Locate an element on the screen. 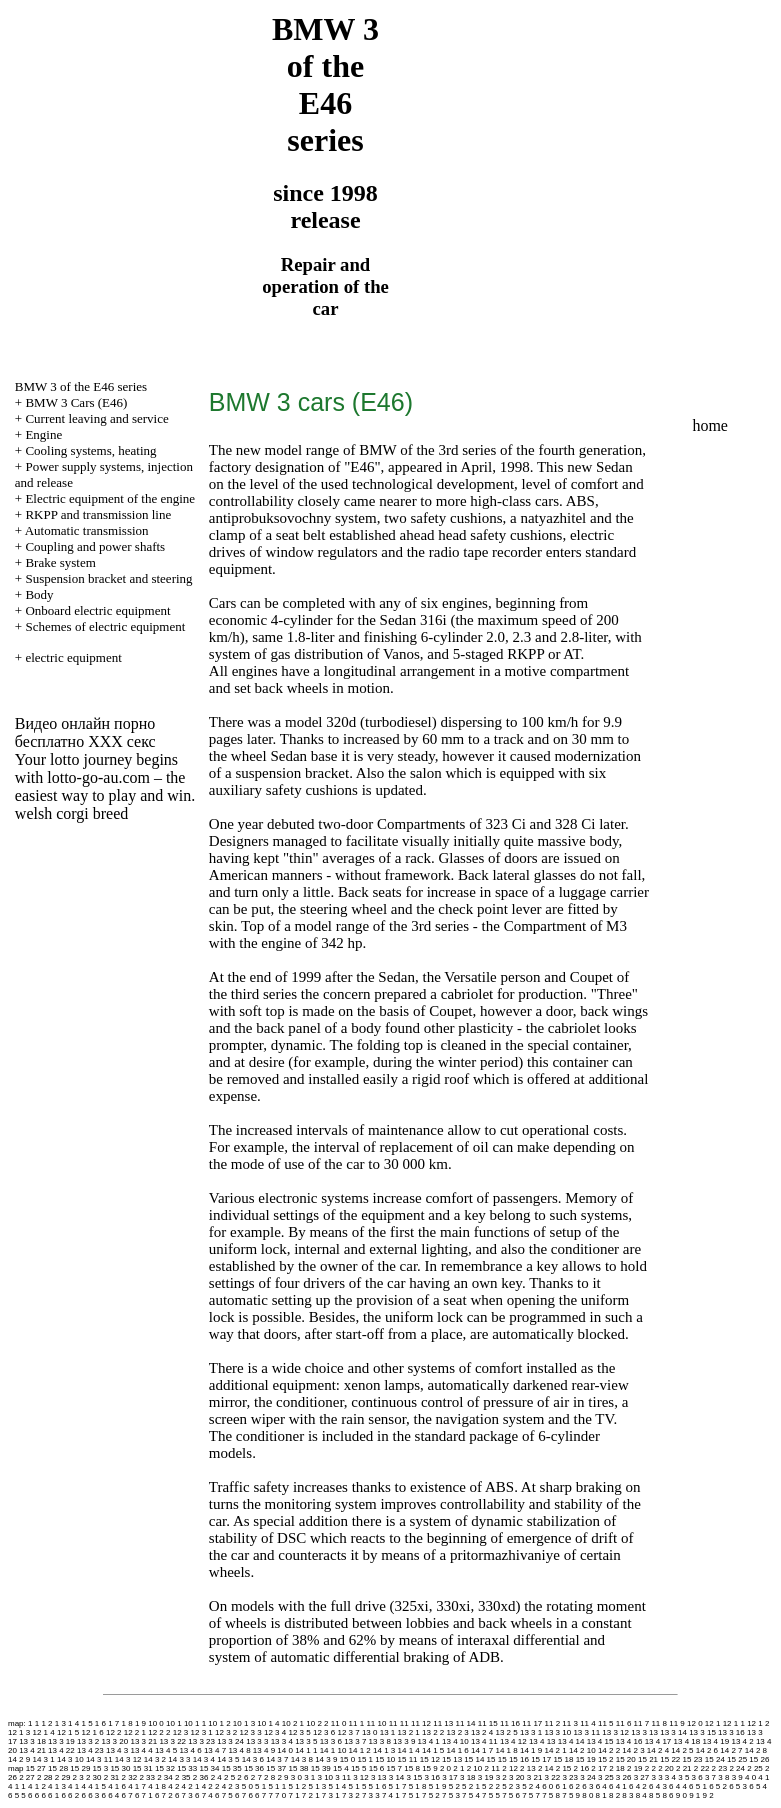 Image resolution: width=781 pixels, height=1808 pixels. 13 3 11 is located at coordinates (586, 1732).